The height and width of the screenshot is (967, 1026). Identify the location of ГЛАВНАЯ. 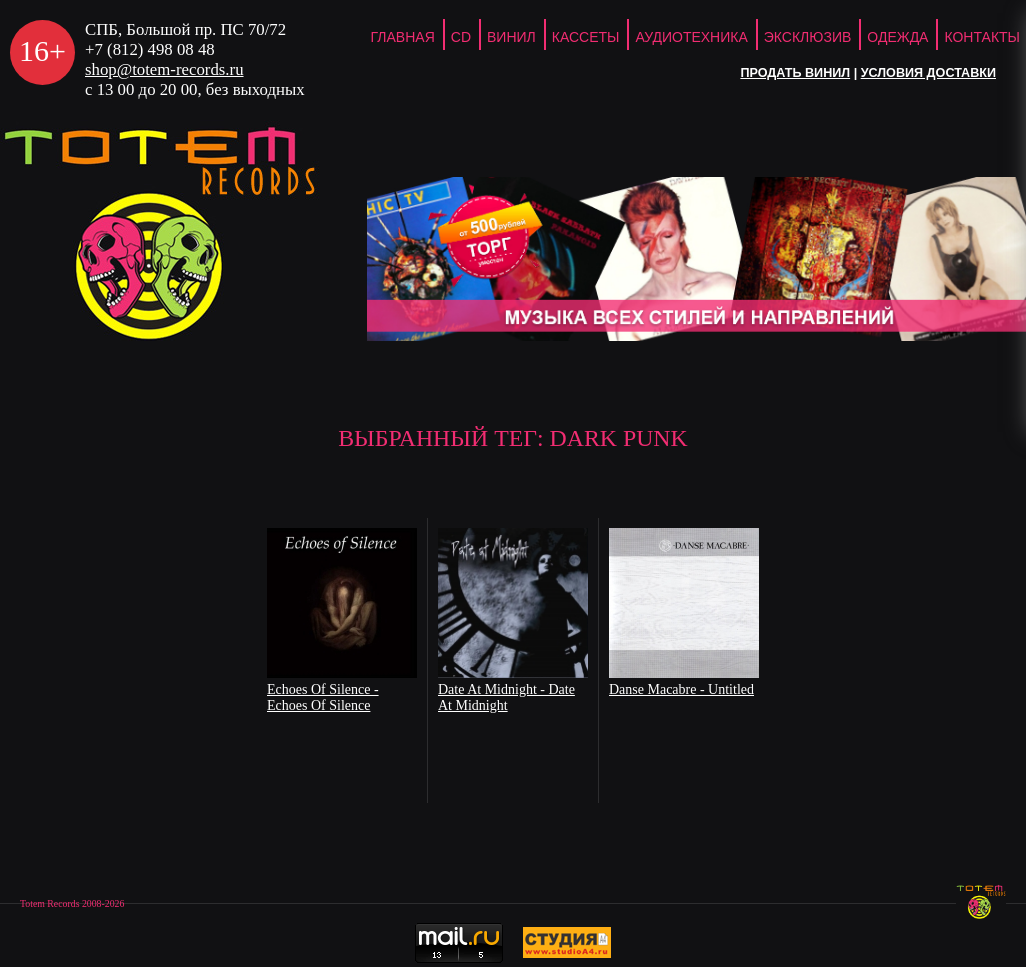
(403, 37).